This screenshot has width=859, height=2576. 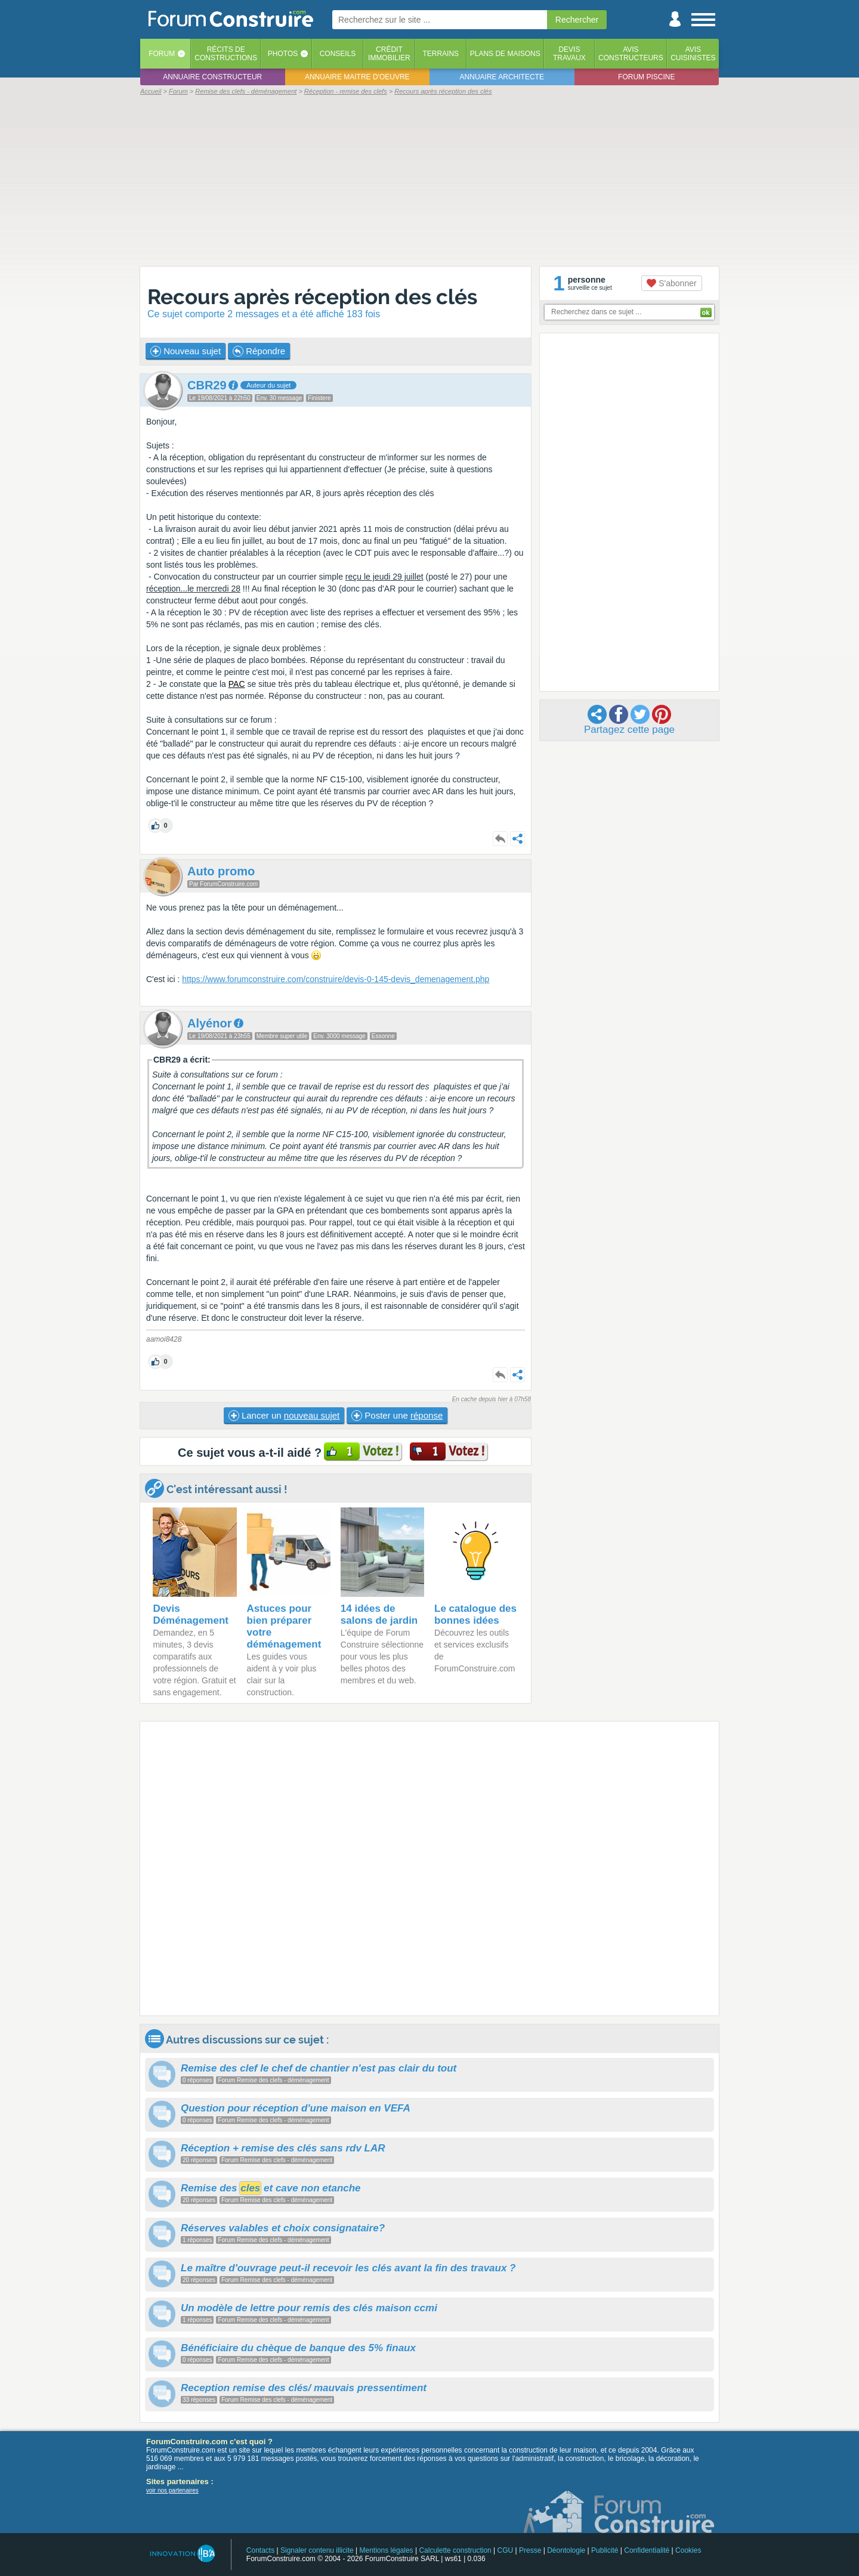 What do you see at coordinates (172, 2490) in the screenshot?
I see `voir nos partenaires` at bounding box center [172, 2490].